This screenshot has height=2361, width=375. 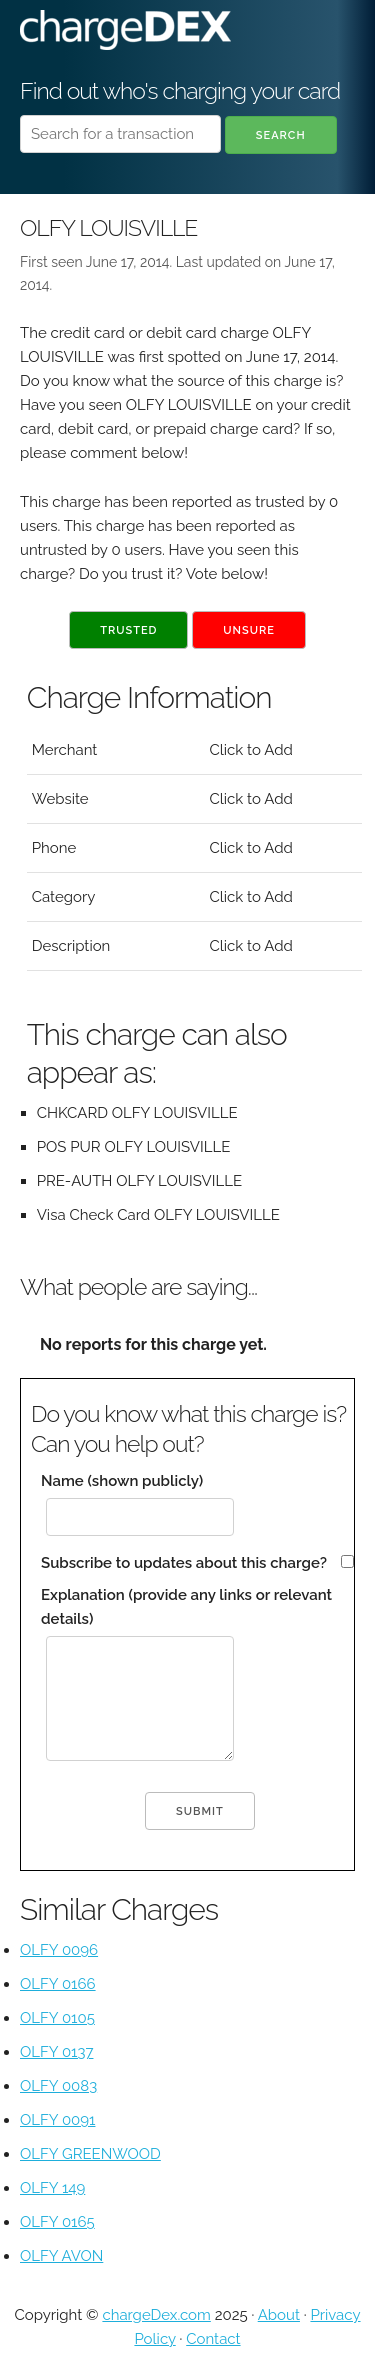 What do you see at coordinates (90, 2154) in the screenshot?
I see `OLFY GREENWOOD` at bounding box center [90, 2154].